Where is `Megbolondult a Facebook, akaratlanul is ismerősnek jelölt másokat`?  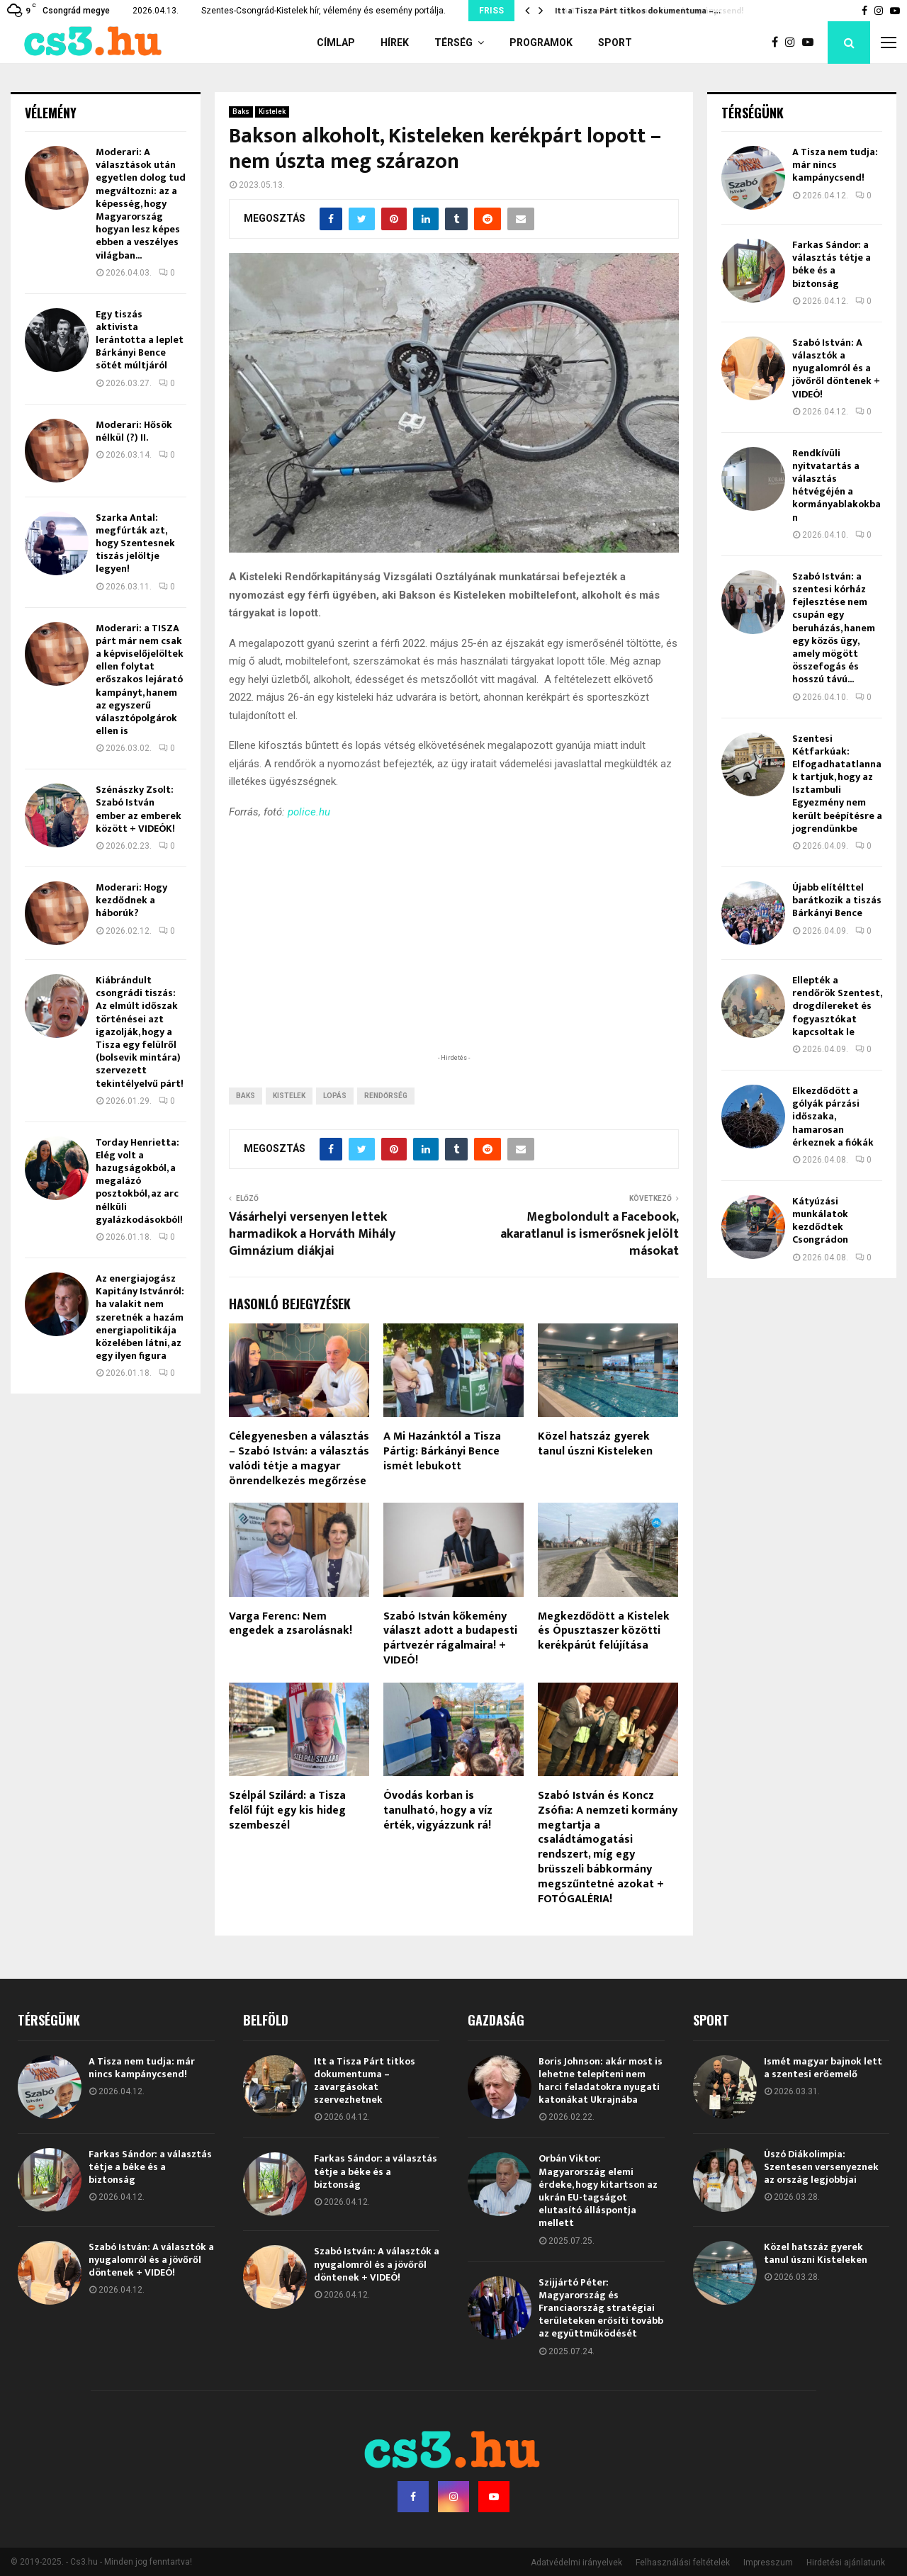 Megbolondult a Facebook, akaratlanul is ismerősnek jelölt másokat is located at coordinates (589, 1234).